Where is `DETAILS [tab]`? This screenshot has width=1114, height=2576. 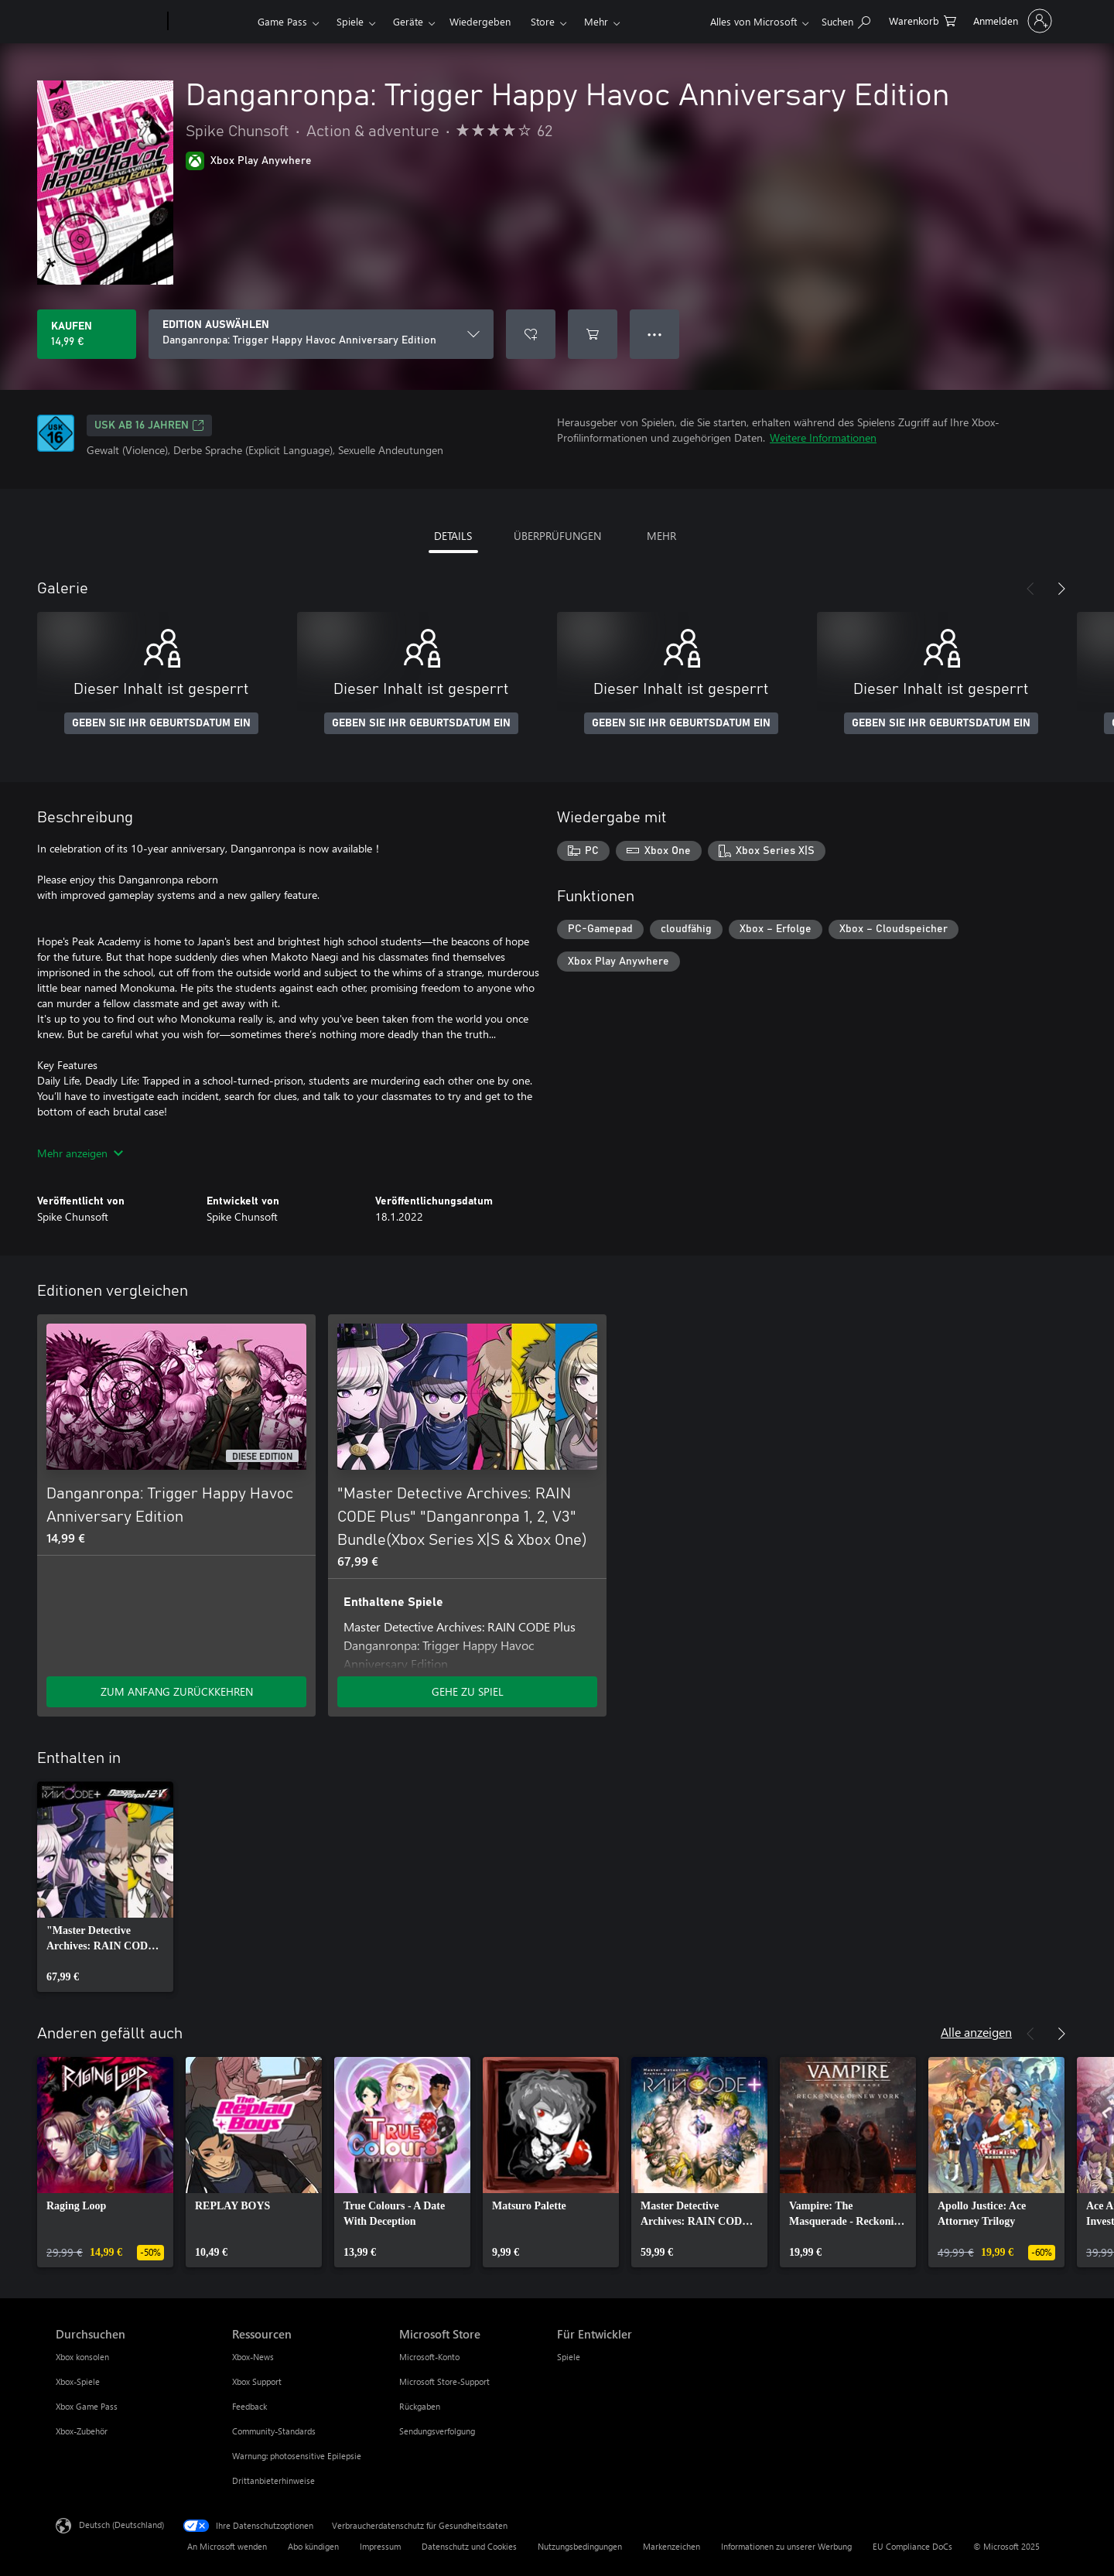 DETAILS [tab] is located at coordinates (453, 535).